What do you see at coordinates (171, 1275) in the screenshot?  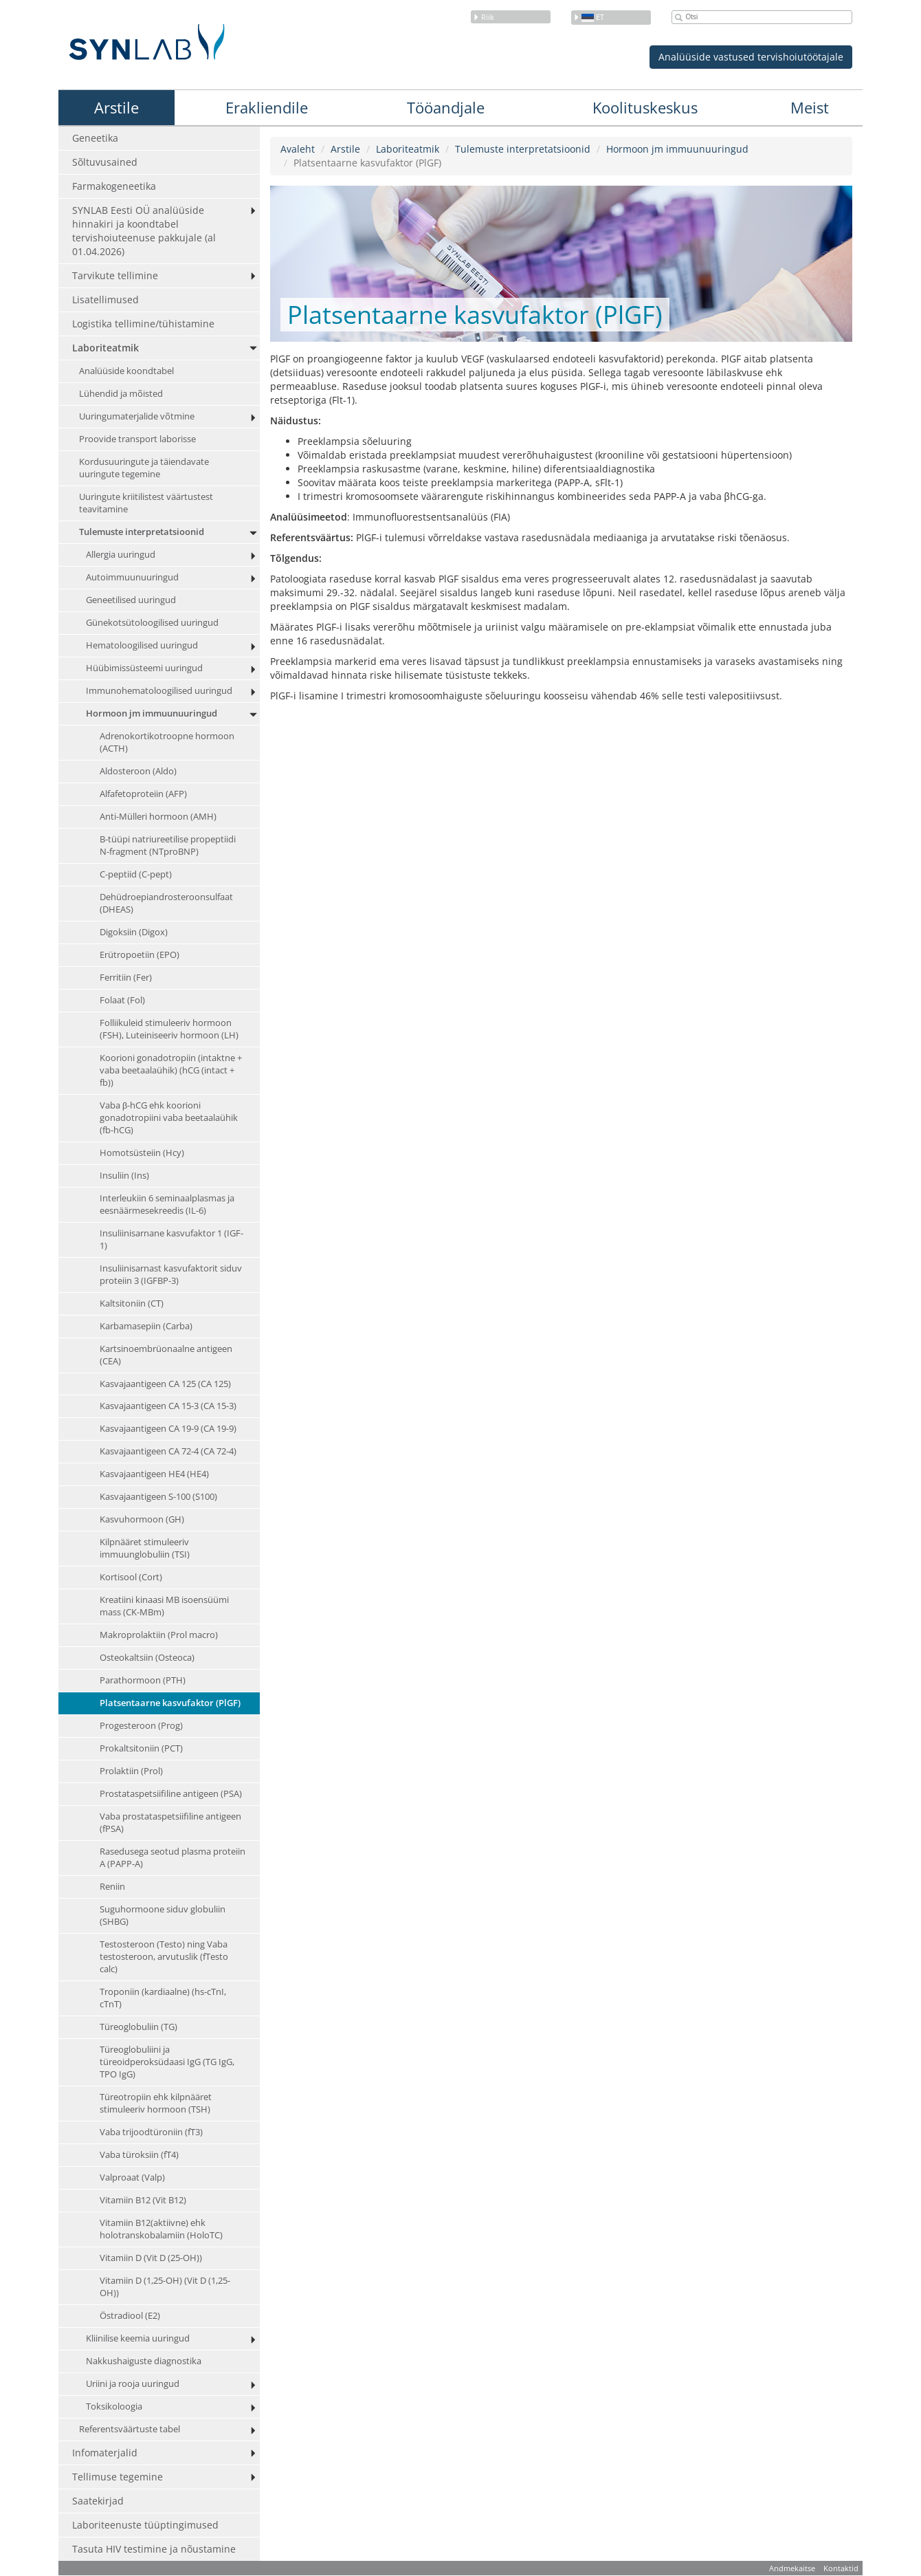 I see `Insuliinisarnast kasvufaktorit siduv proteiin 3 (IGFBP-3)` at bounding box center [171, 1275].